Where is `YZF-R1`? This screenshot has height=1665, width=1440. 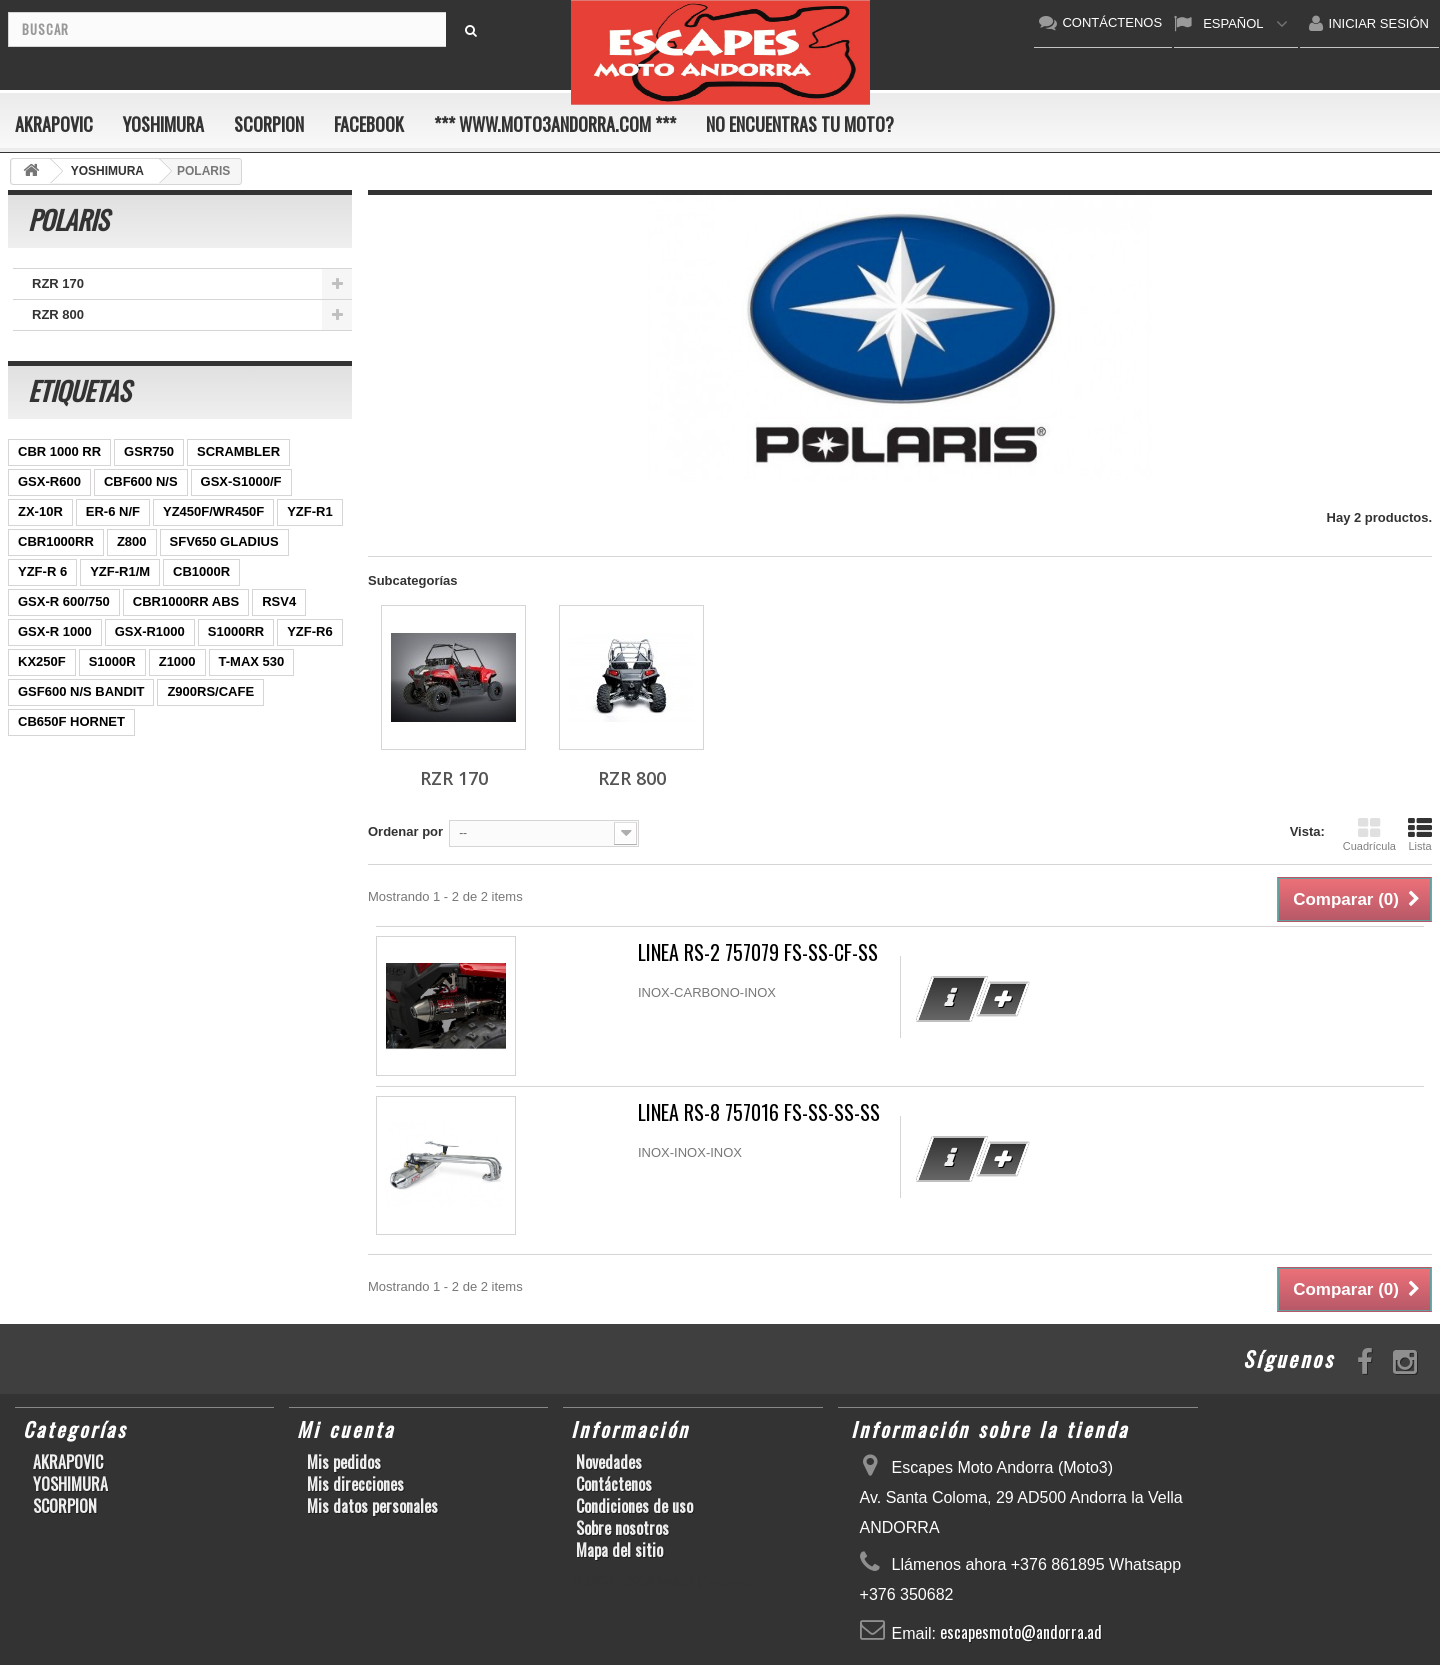
YZF-R1 is located at coordinates (310, 511).